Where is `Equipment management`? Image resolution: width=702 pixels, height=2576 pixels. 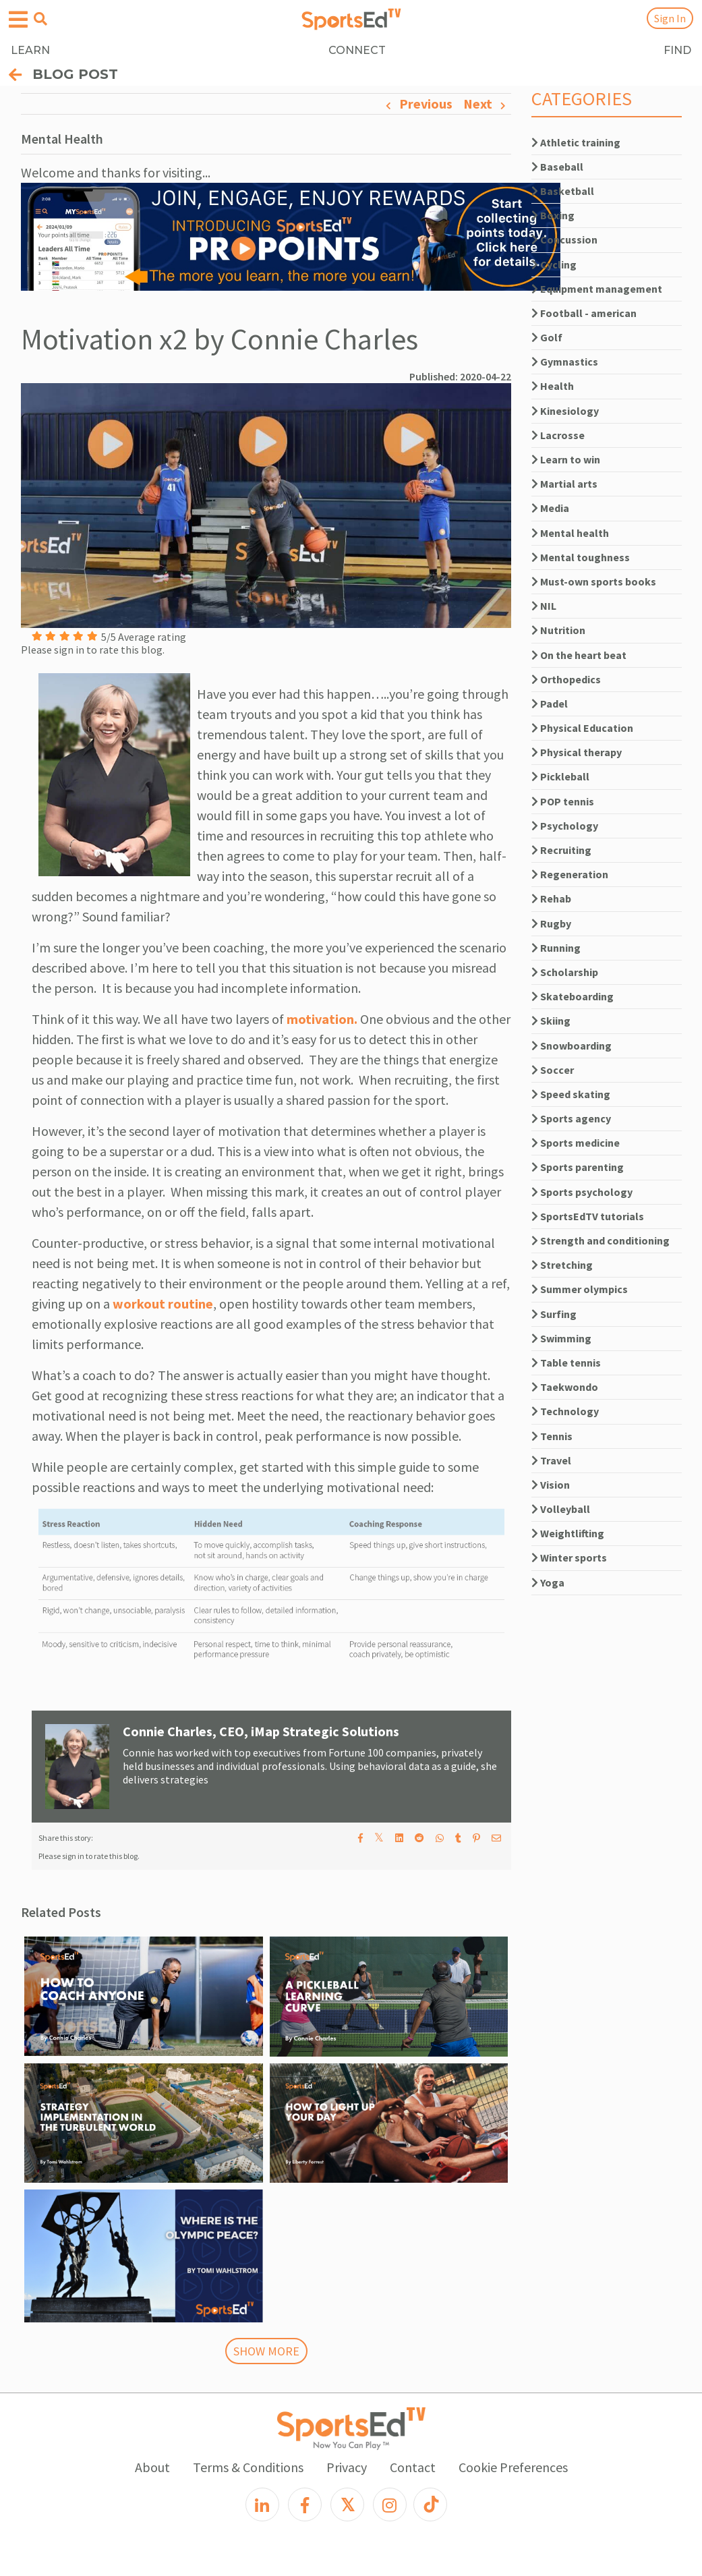
Equipment management is located at coordinates (596, 288).